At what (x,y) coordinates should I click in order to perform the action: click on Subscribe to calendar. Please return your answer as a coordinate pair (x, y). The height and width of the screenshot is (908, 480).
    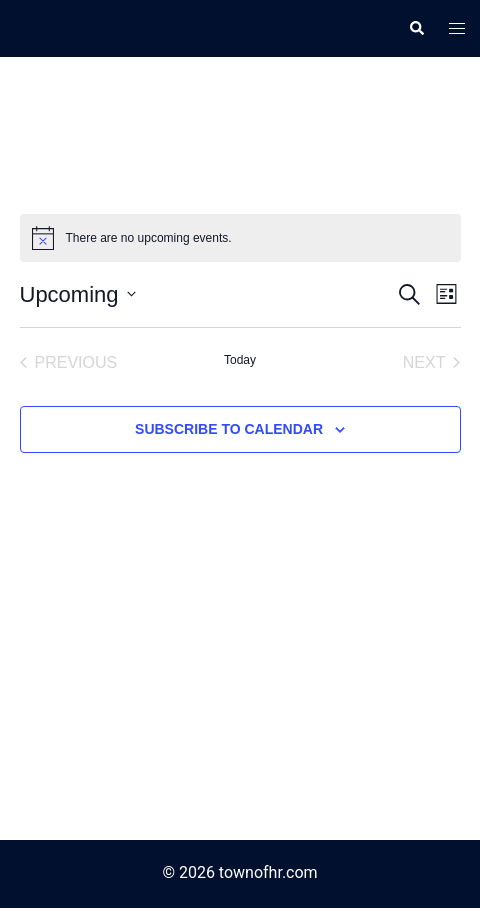
    Looking at the image, I should click on (229, 429).